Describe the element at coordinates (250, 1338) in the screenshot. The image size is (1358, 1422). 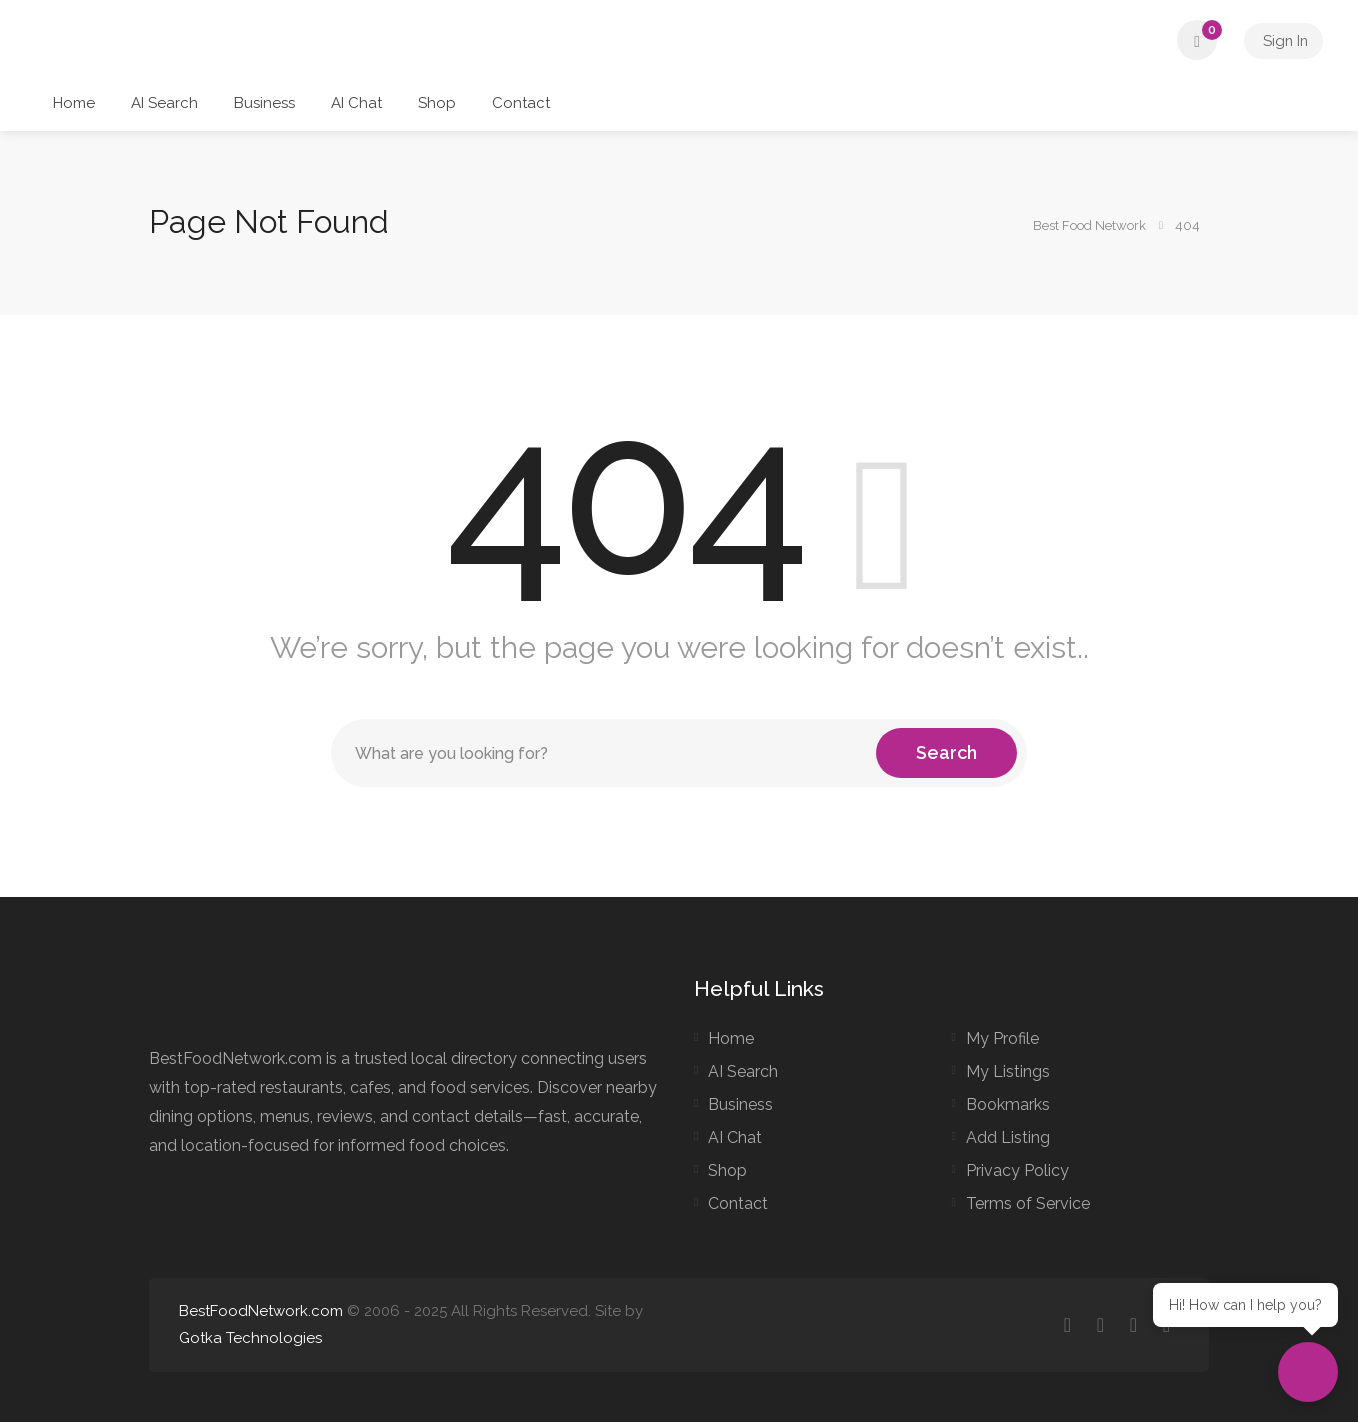
I see `Gotka Technologies` at that location.